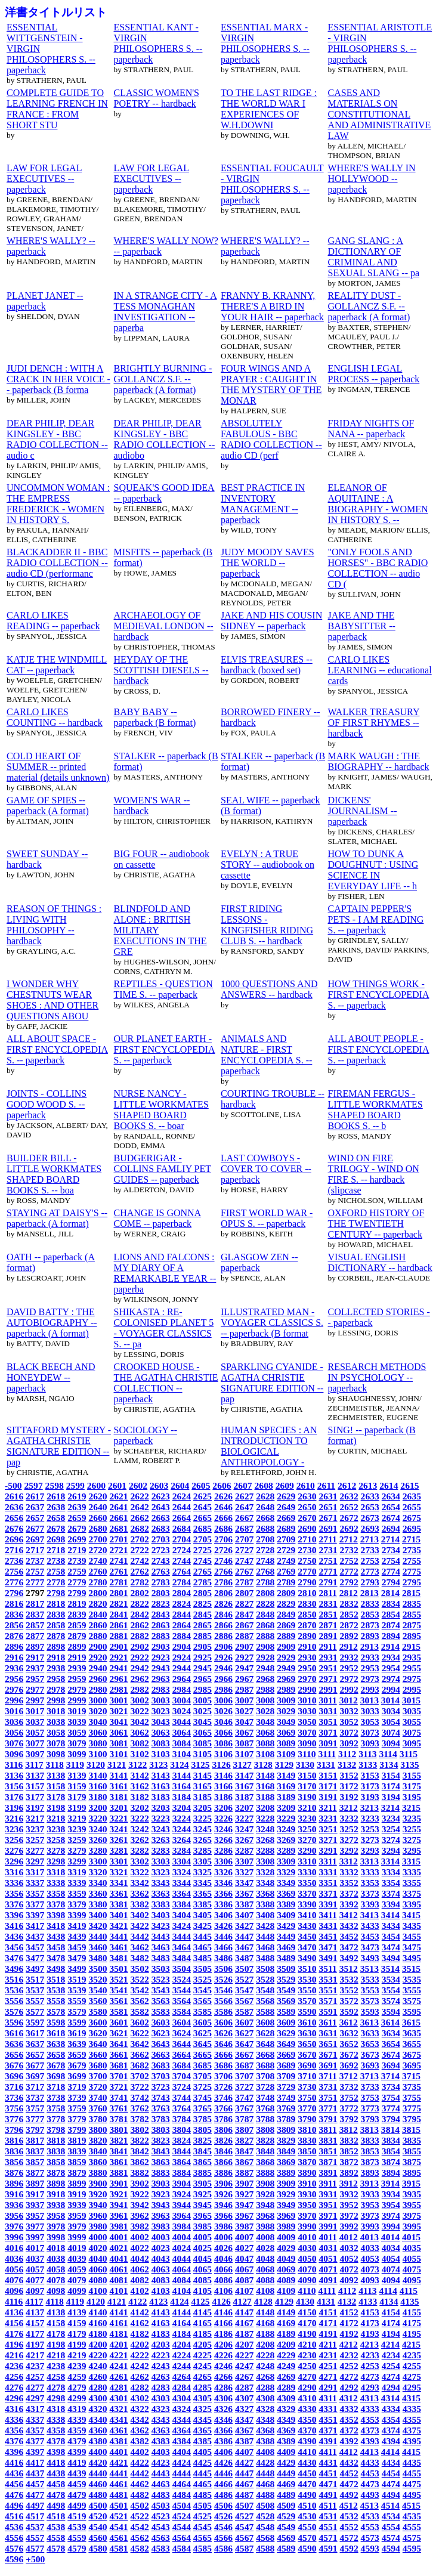 This screenshot has width=439, height=2576. What do you see at coordinates (56, 2269) in the screenshot?
I see `4058` at bounding box center [56, 2269].